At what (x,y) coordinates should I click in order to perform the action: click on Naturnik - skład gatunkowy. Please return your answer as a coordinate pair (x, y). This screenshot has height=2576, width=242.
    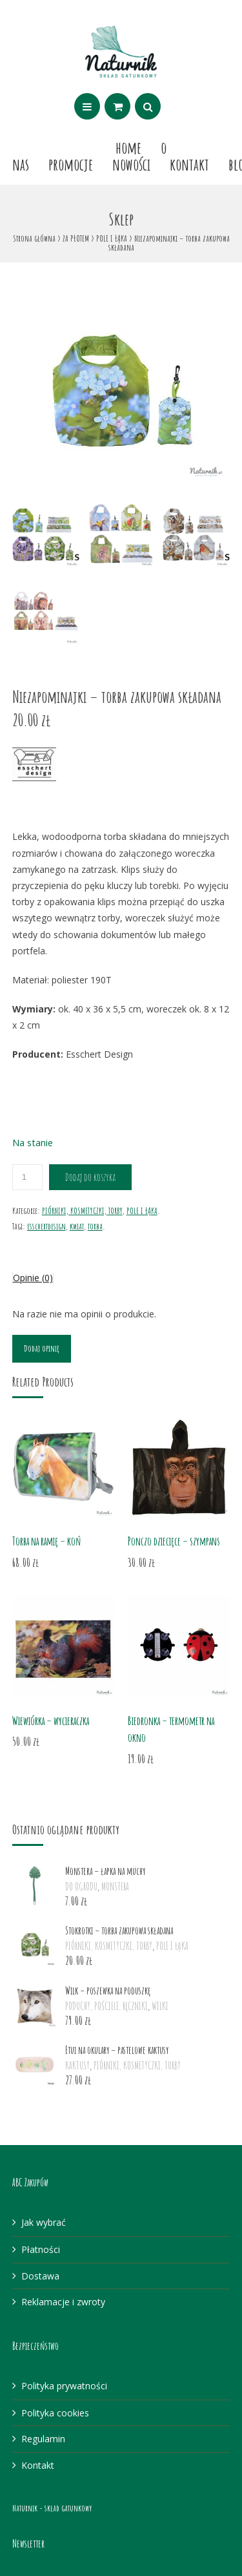
    Looking at the image, I should click on (52, 2507).